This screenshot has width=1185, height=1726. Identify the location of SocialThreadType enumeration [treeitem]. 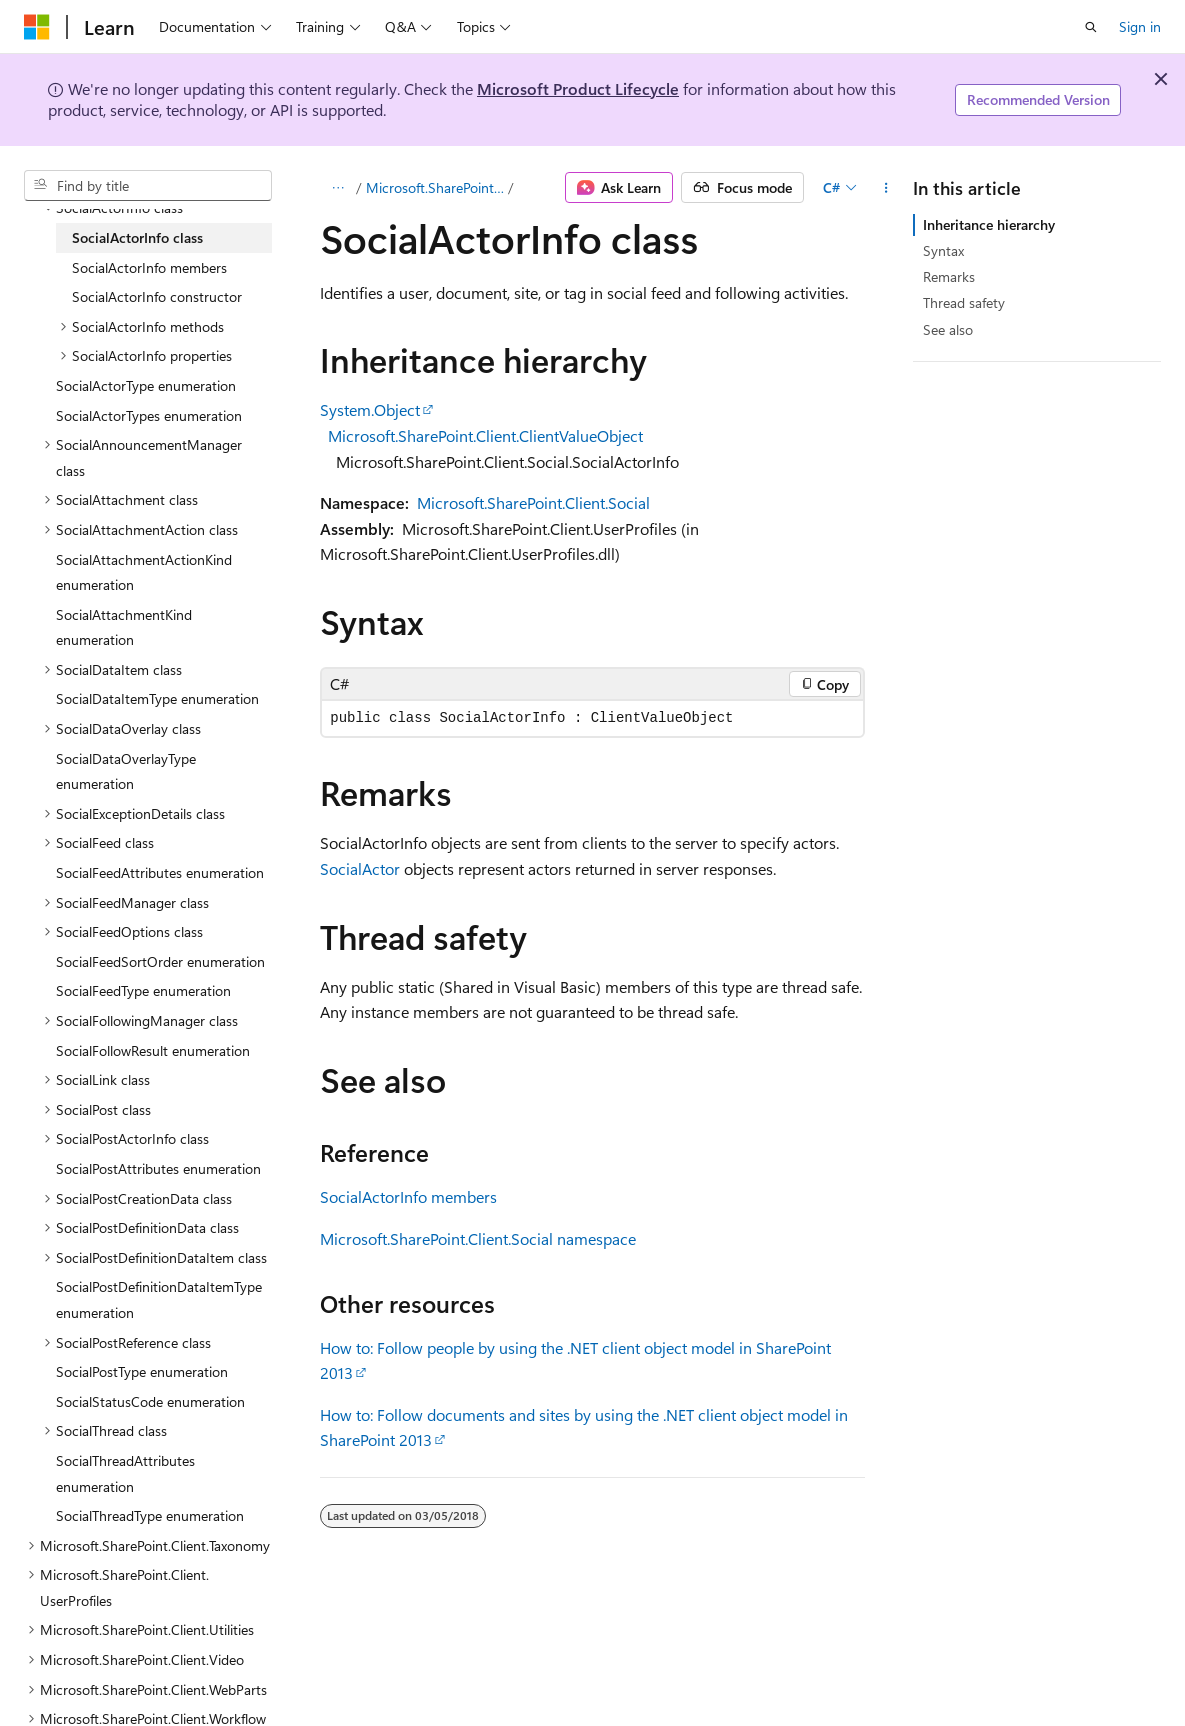
(150, 1515).